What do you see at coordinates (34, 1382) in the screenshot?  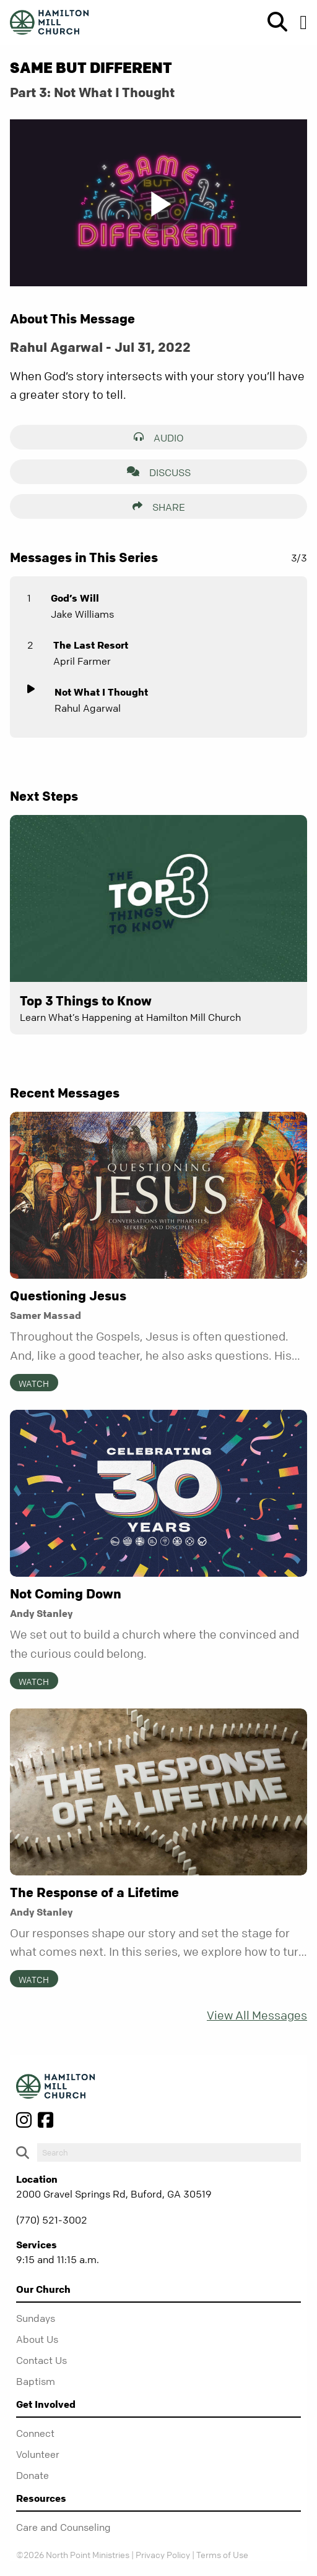 I see `Watch` at bounding box center [34, 1382].